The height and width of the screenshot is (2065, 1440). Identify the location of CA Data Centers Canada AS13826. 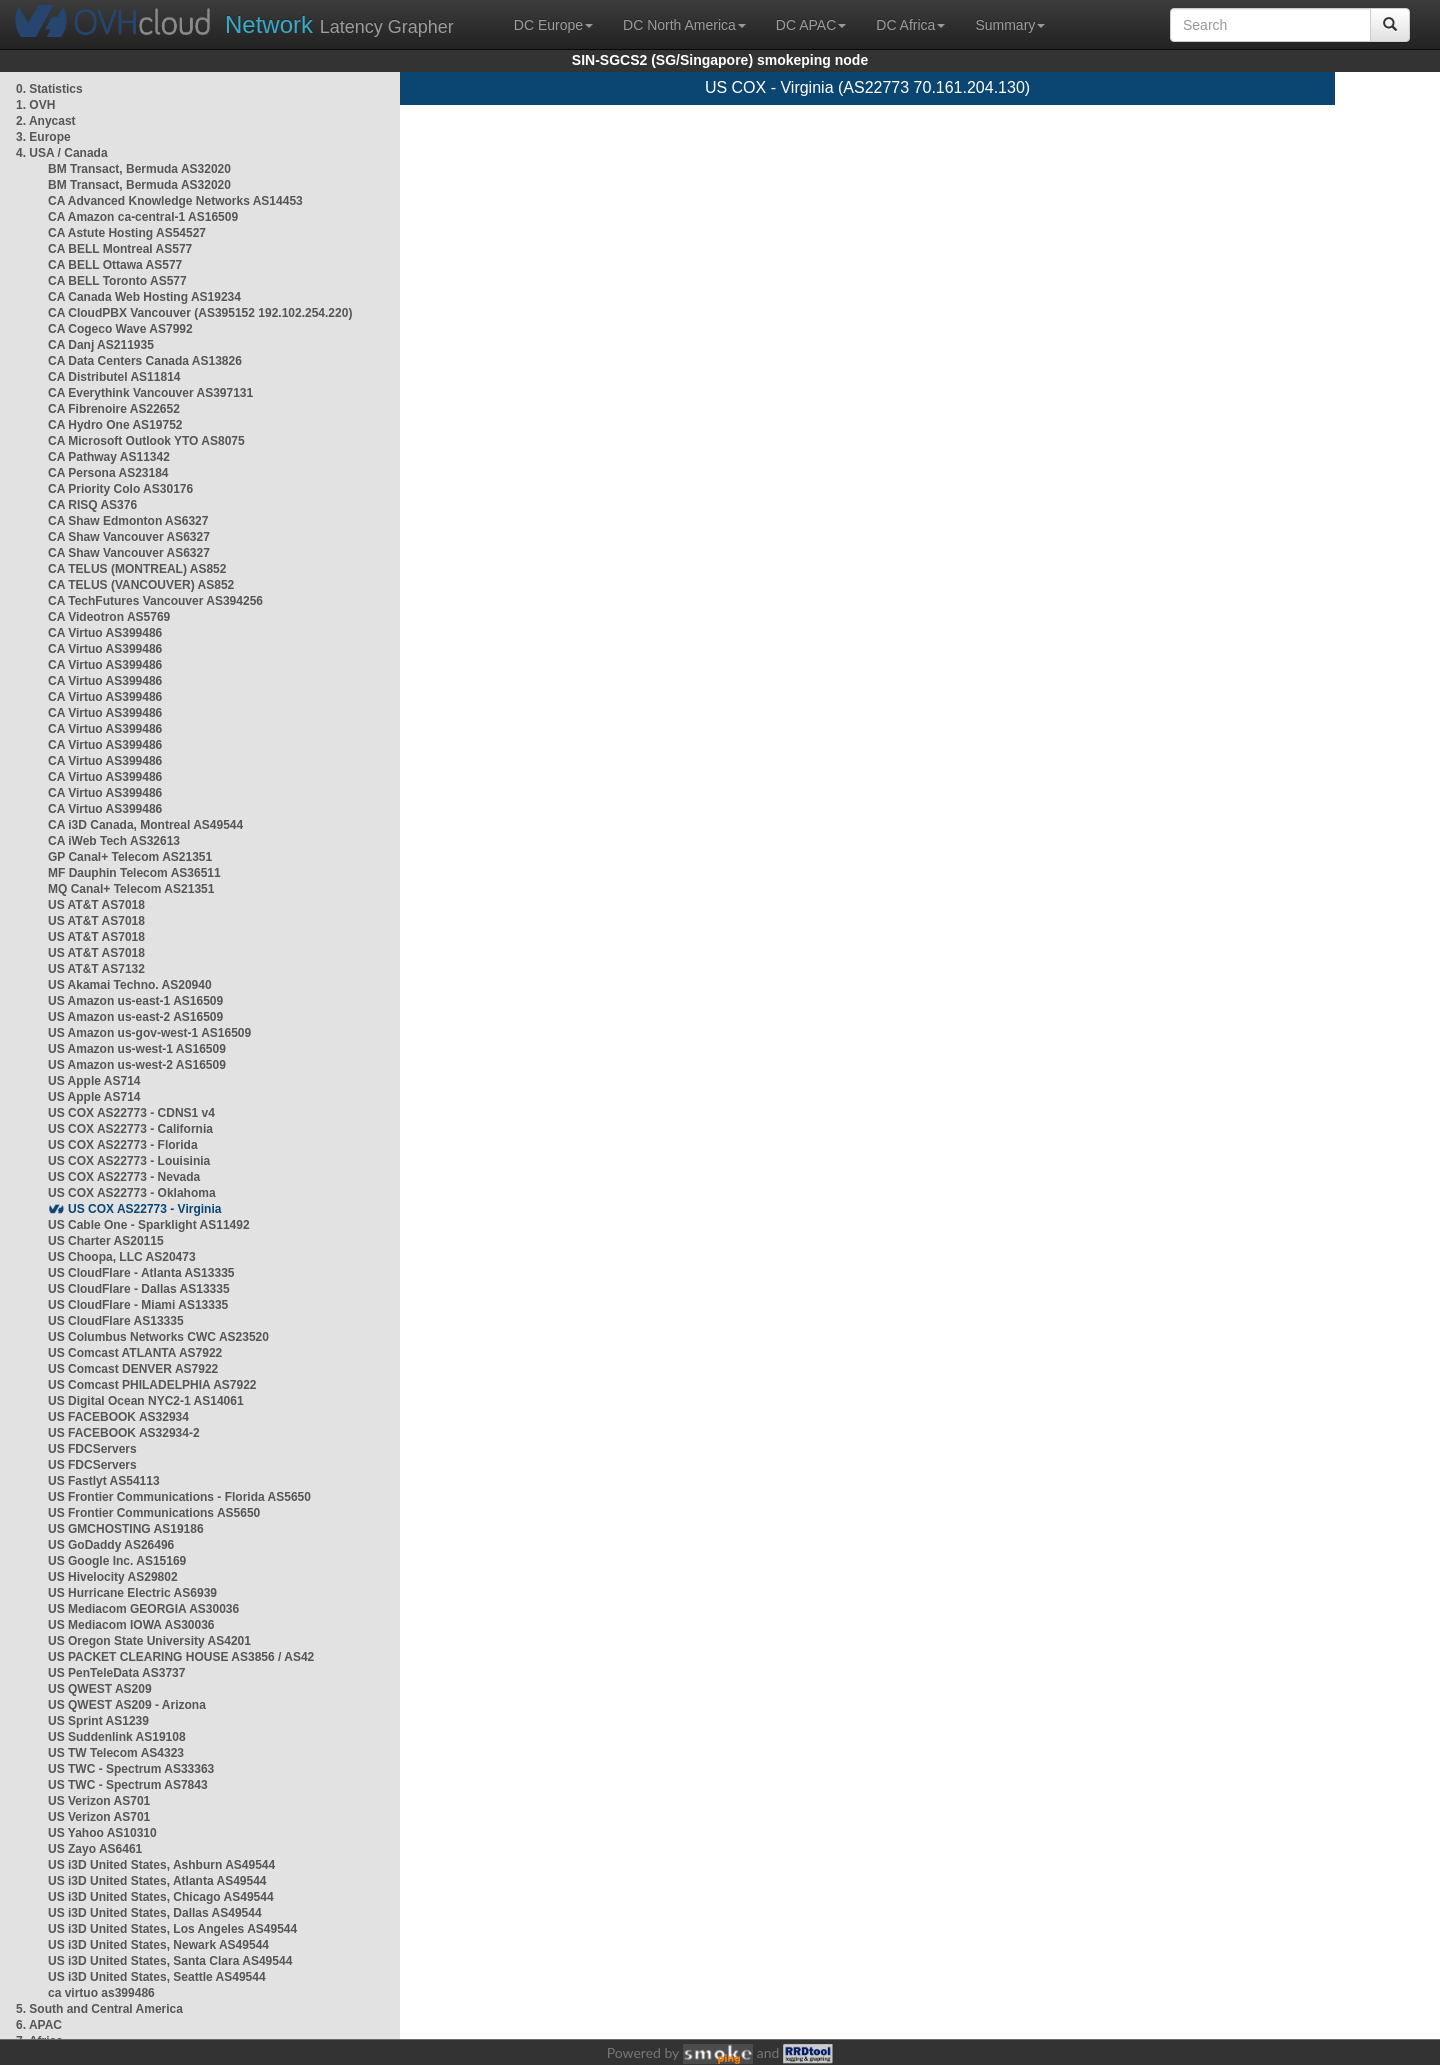
(145, 361).